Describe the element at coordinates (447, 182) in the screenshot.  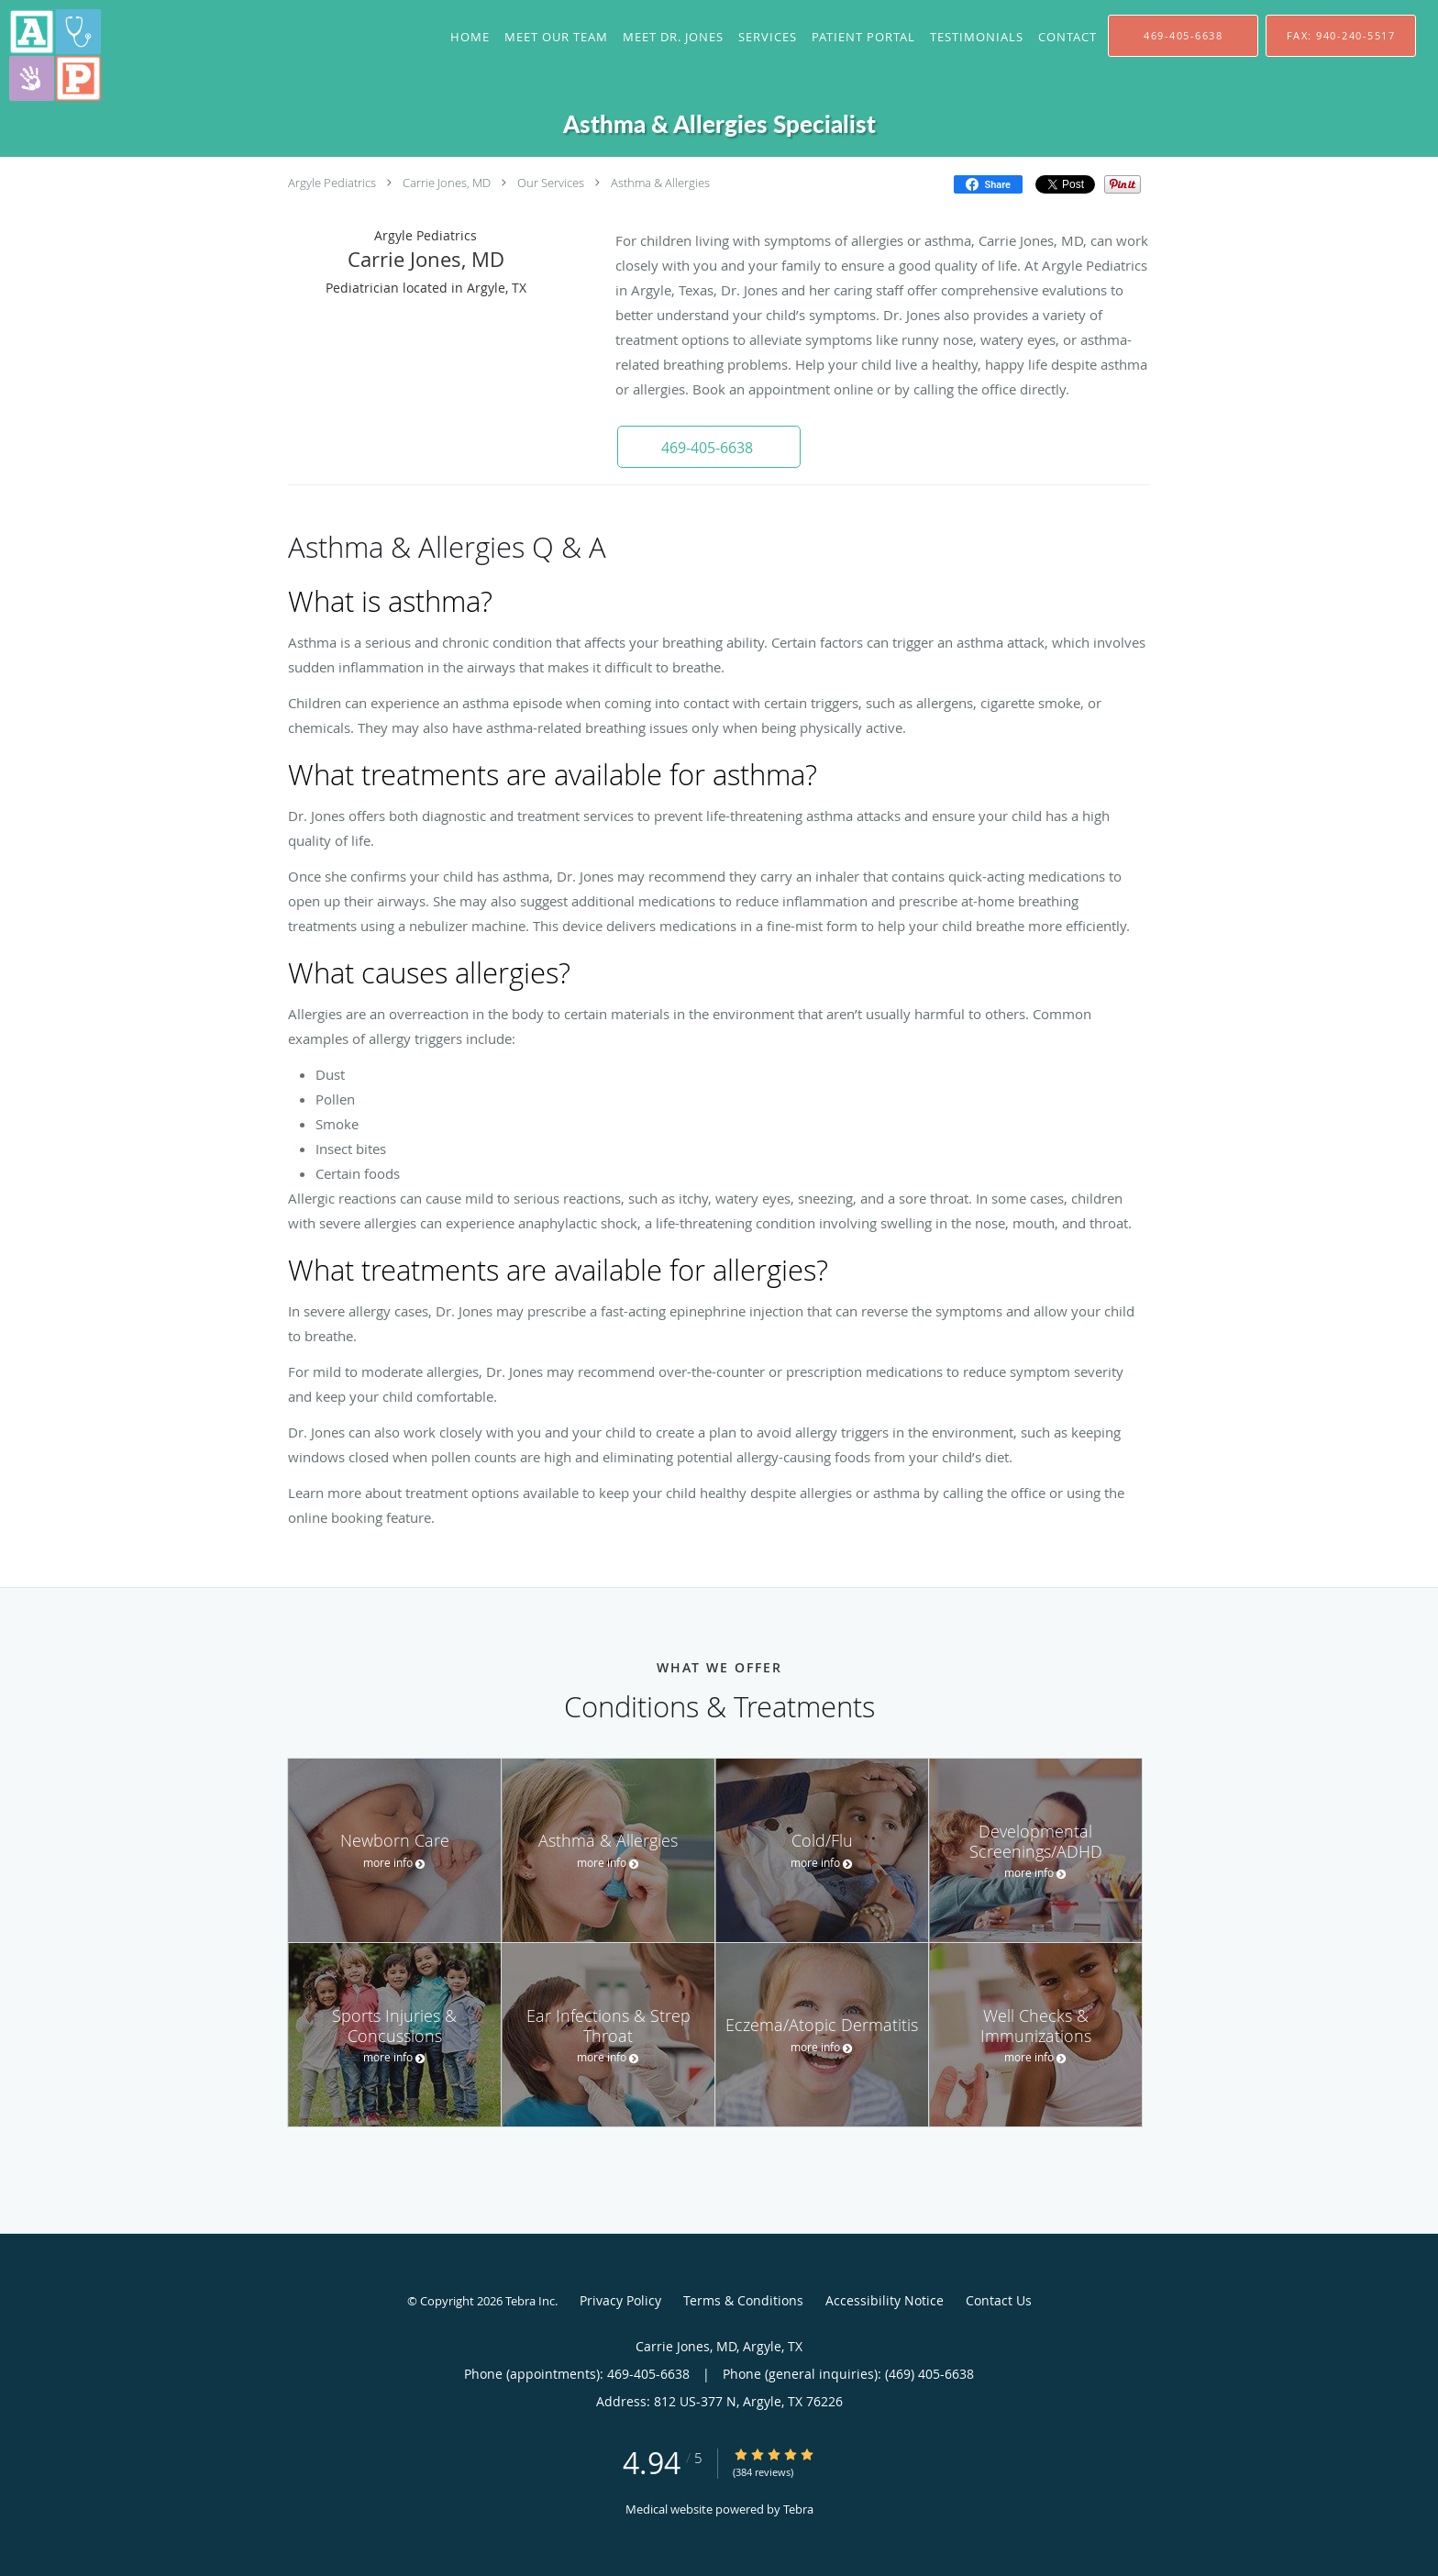
I see `Carrie Jones, MD` at that location.